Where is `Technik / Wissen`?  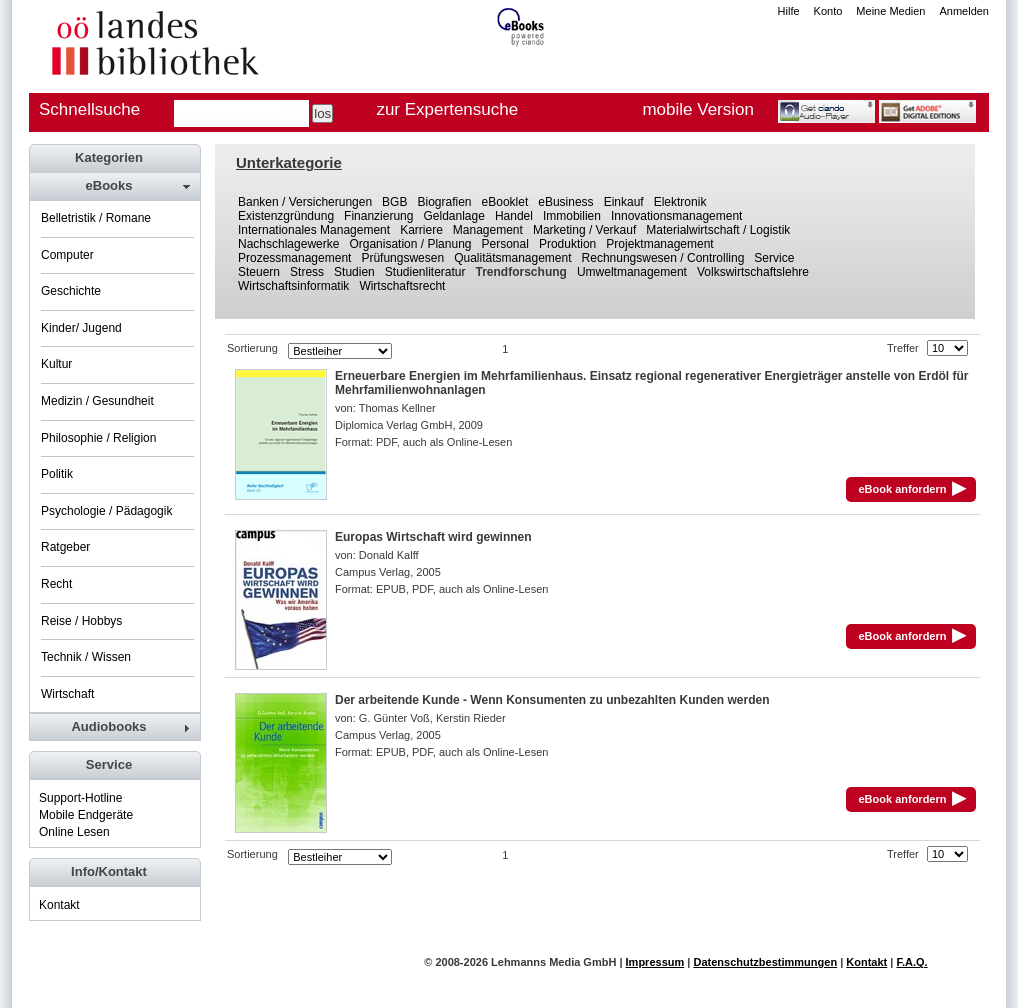
Technik / Wissen is located at coordinates (86, 657).